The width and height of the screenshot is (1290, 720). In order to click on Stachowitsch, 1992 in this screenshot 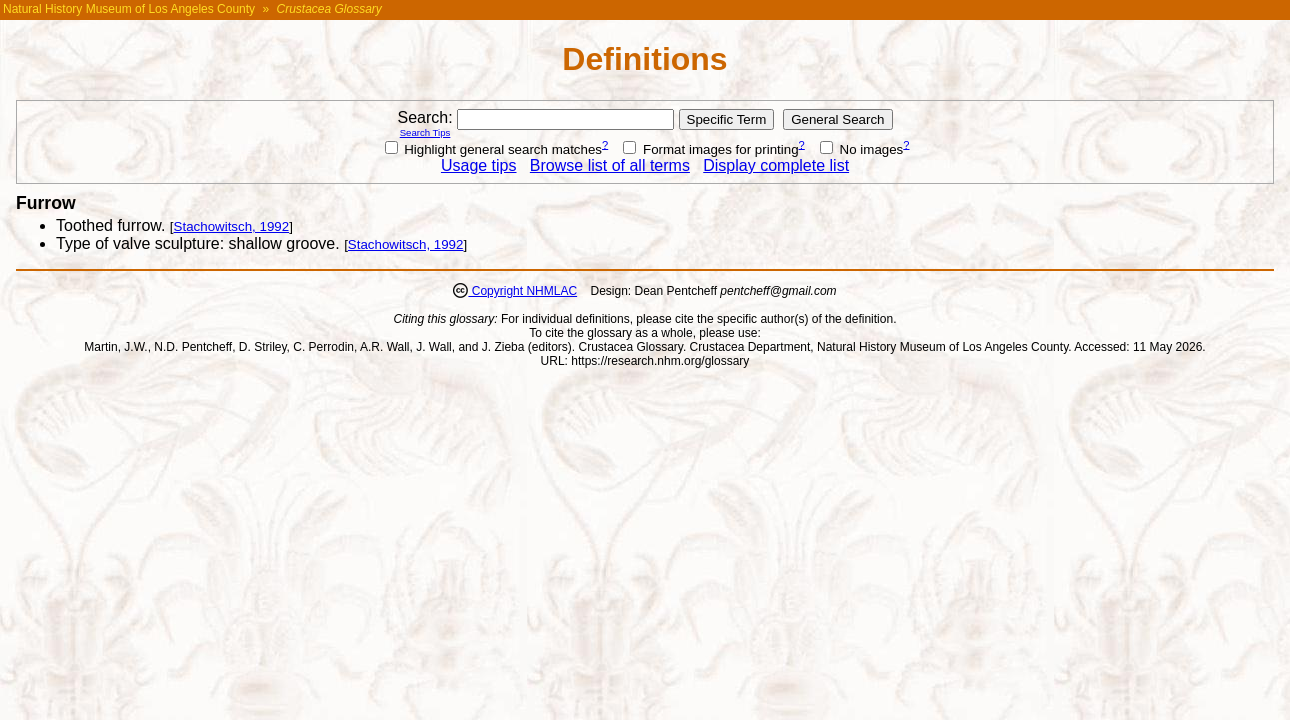, I will do `click(232, 226)`.